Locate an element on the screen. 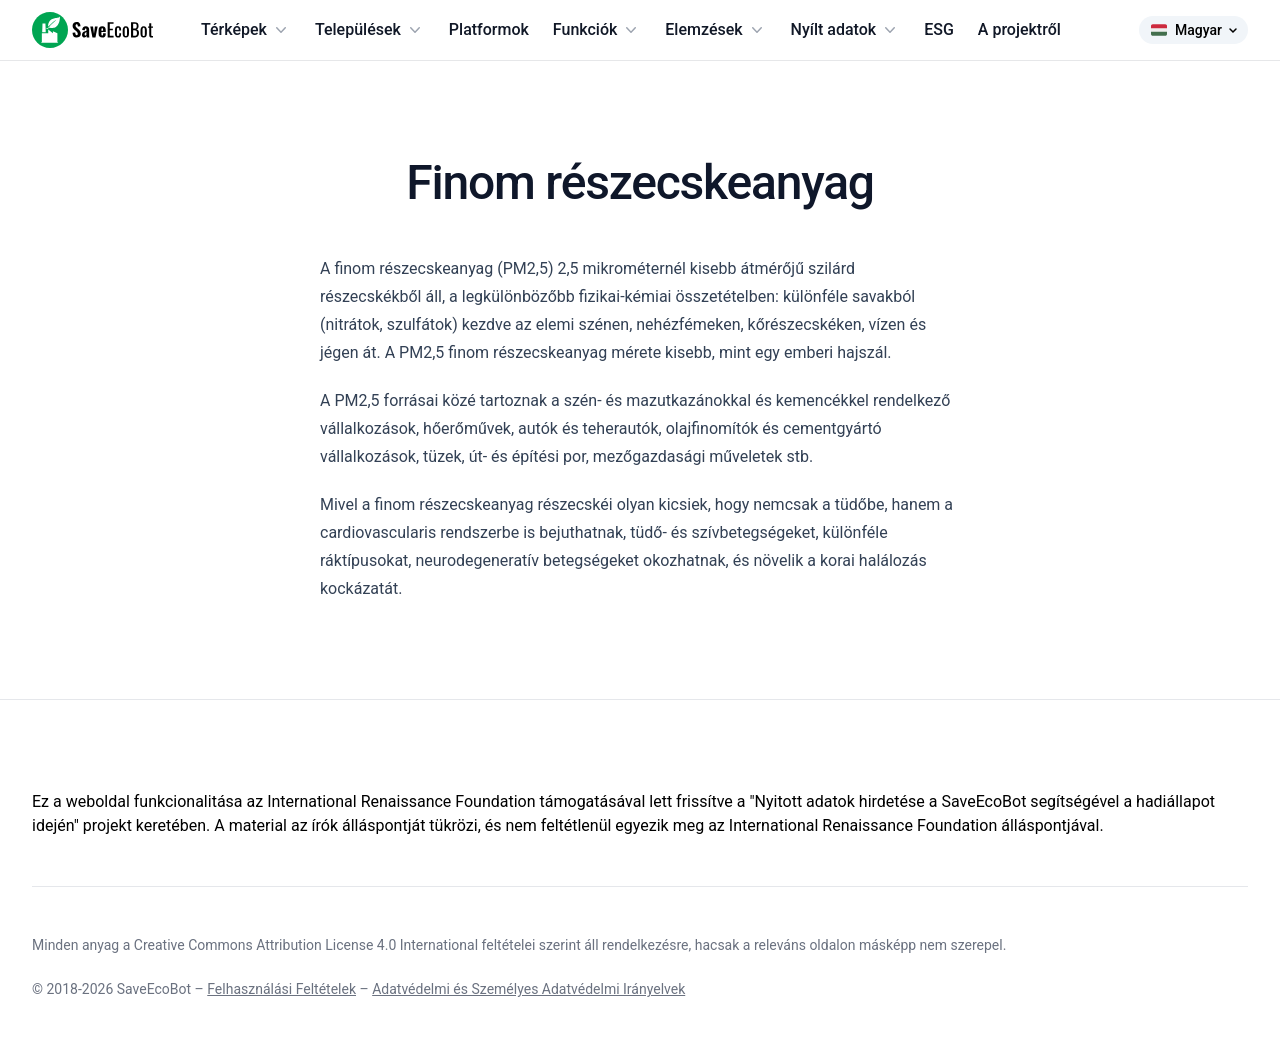  A projektről is located at coordinates (1019, 29).